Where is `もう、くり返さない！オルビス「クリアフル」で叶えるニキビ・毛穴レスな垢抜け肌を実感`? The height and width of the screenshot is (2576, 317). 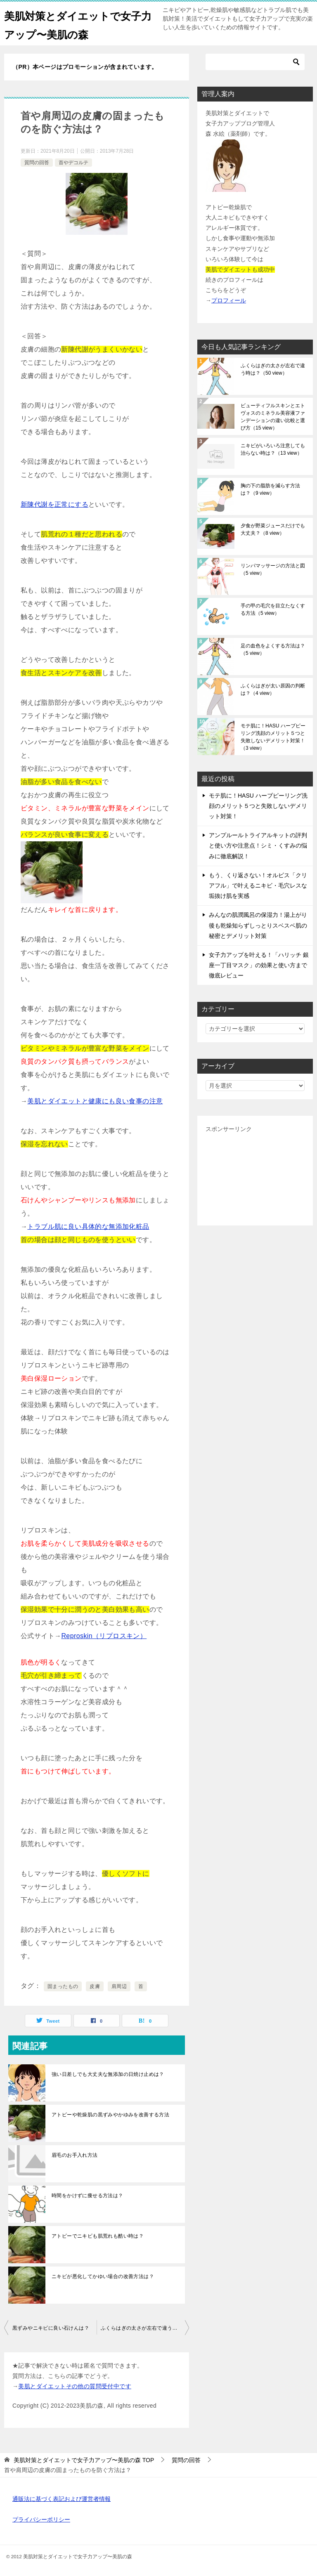 もう、くり返さない！オルビス「クリアフル」で叶えるニキビ・毛穴レスな垢抜け肌を実感 is located at coordinates (258, 885).